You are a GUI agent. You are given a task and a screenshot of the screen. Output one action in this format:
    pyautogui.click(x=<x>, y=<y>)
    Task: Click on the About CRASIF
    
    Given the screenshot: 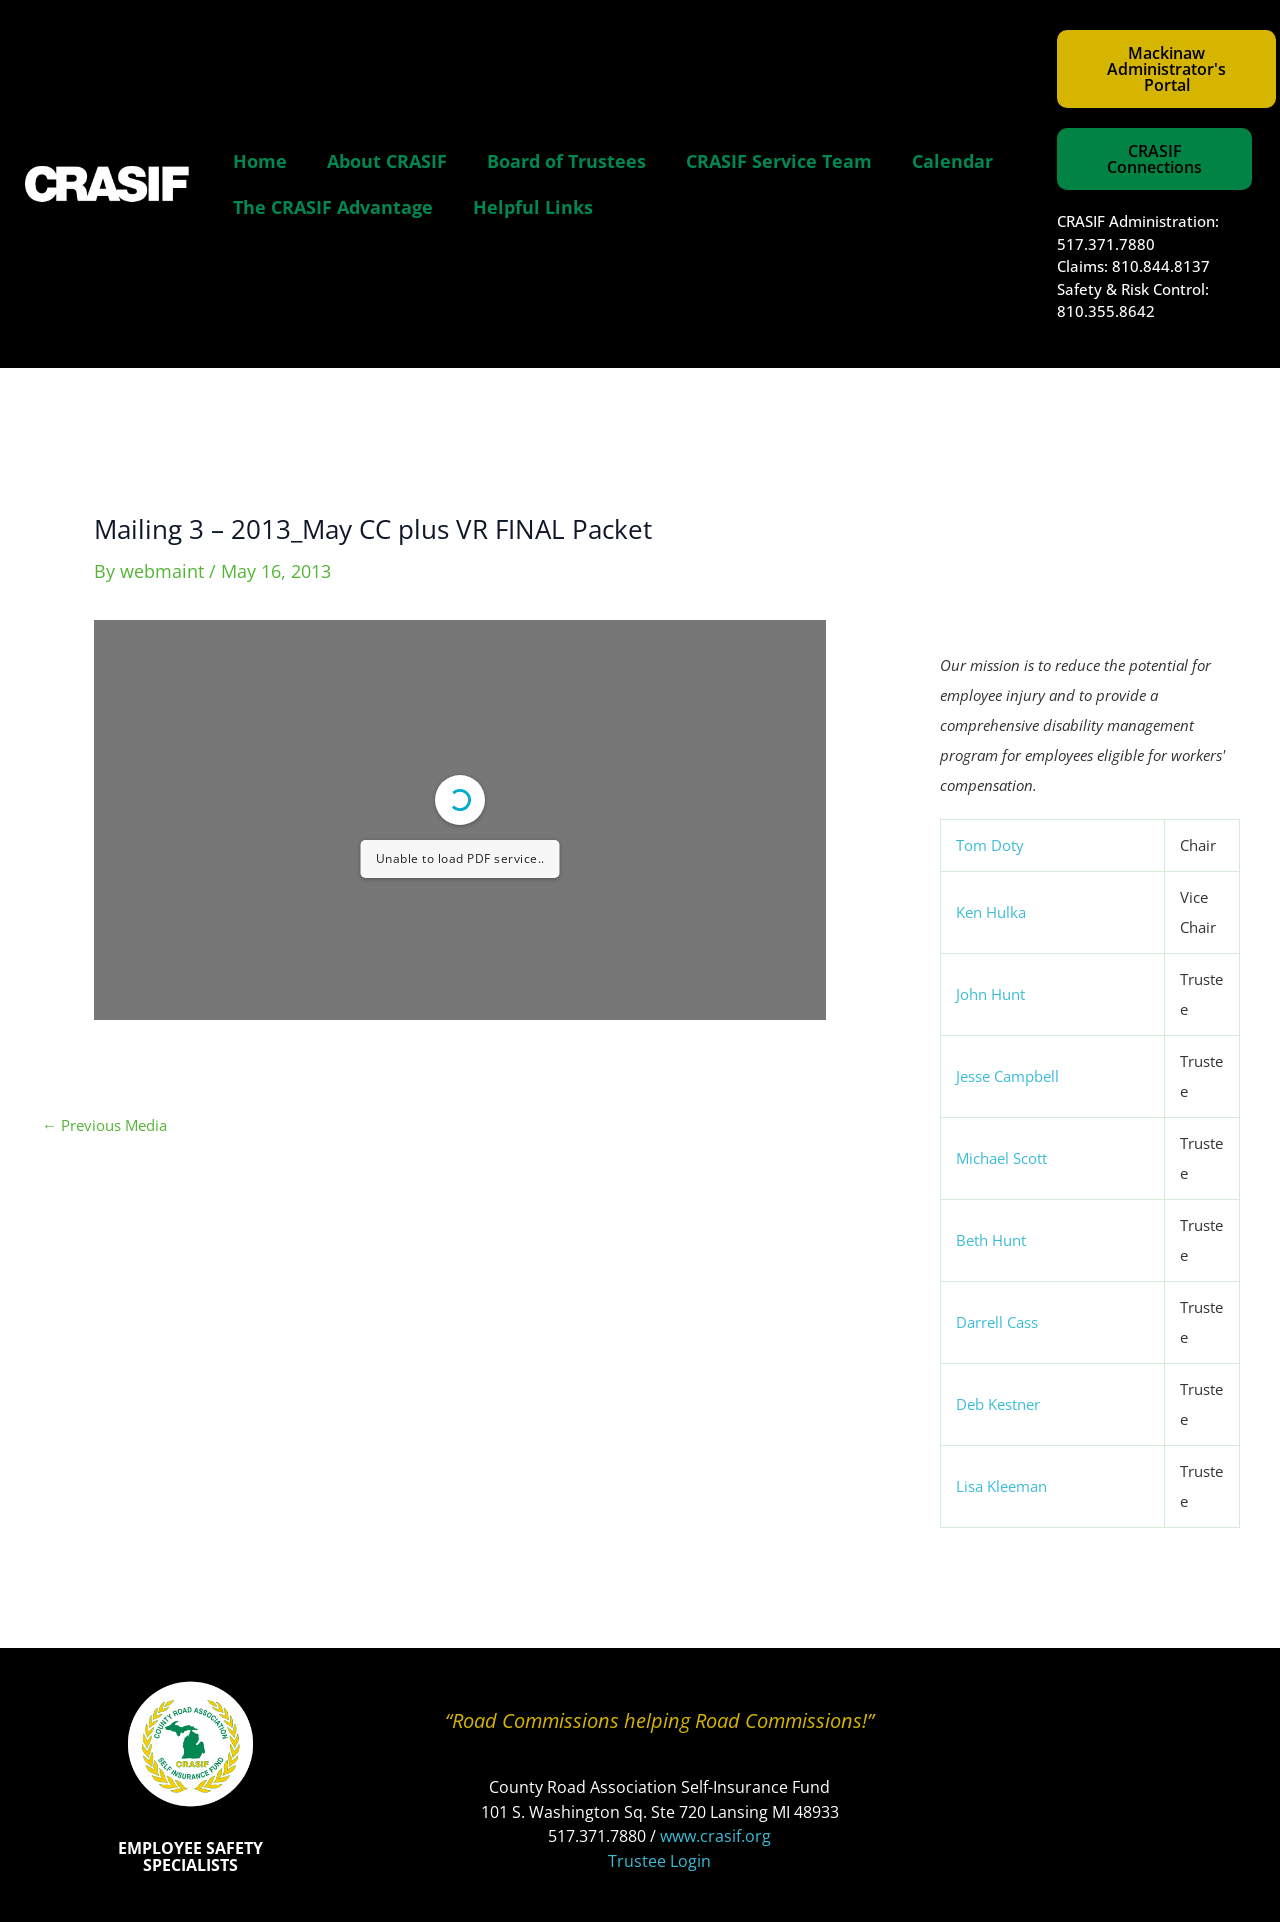 What is the action you would take?
    pyautogui.click(x=387, y=161)
    